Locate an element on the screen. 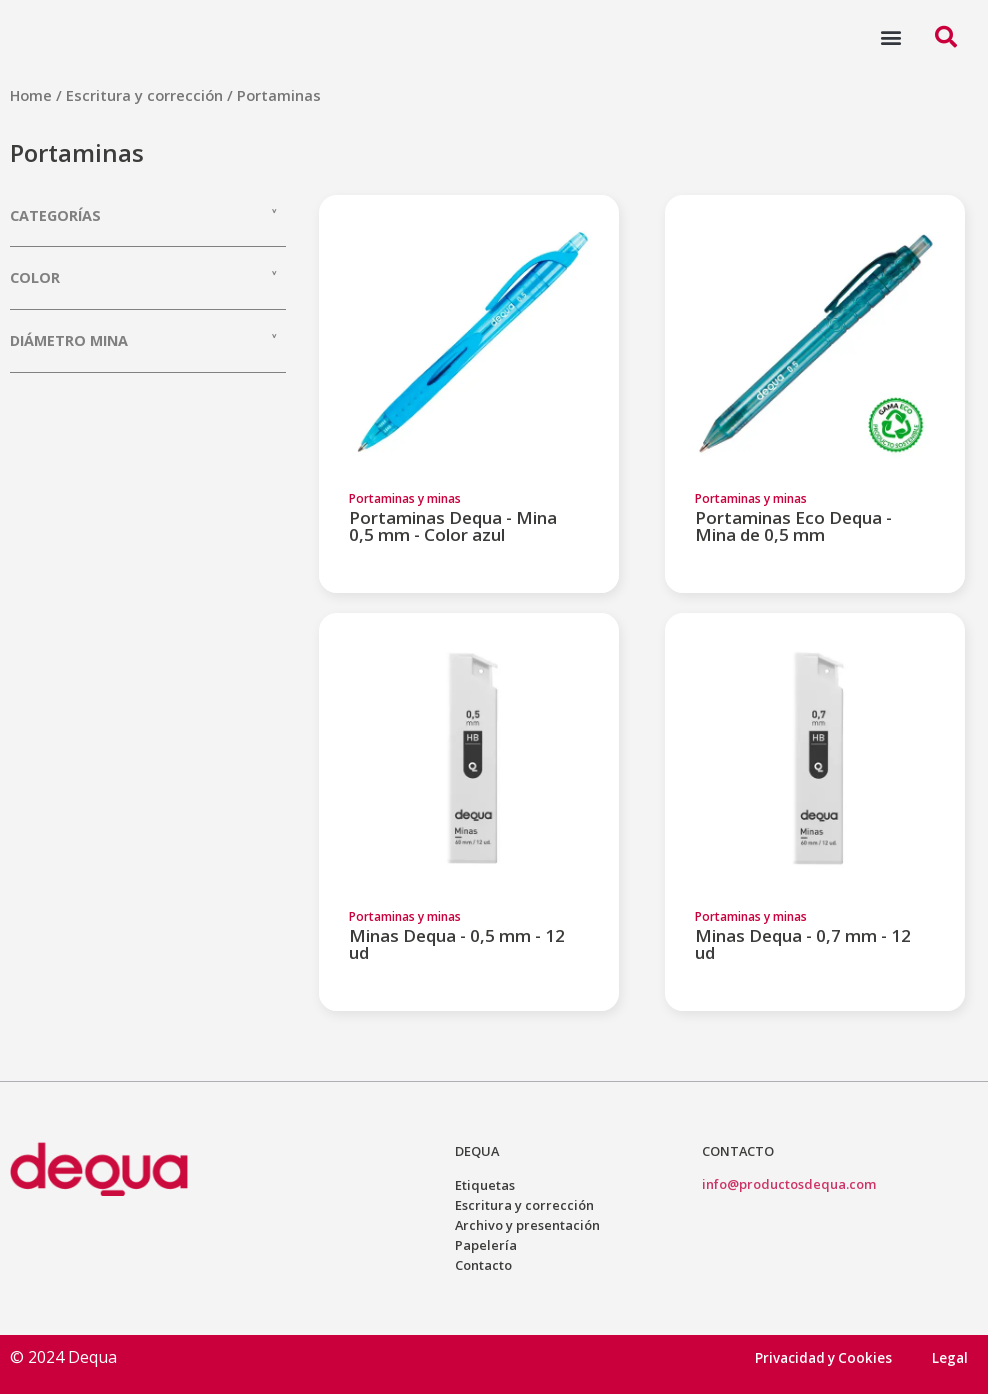 This screenshot has width=988, height=1394. Minas Dequa - 0,5 mm - 12 ud is located at coordinates (457, 944).